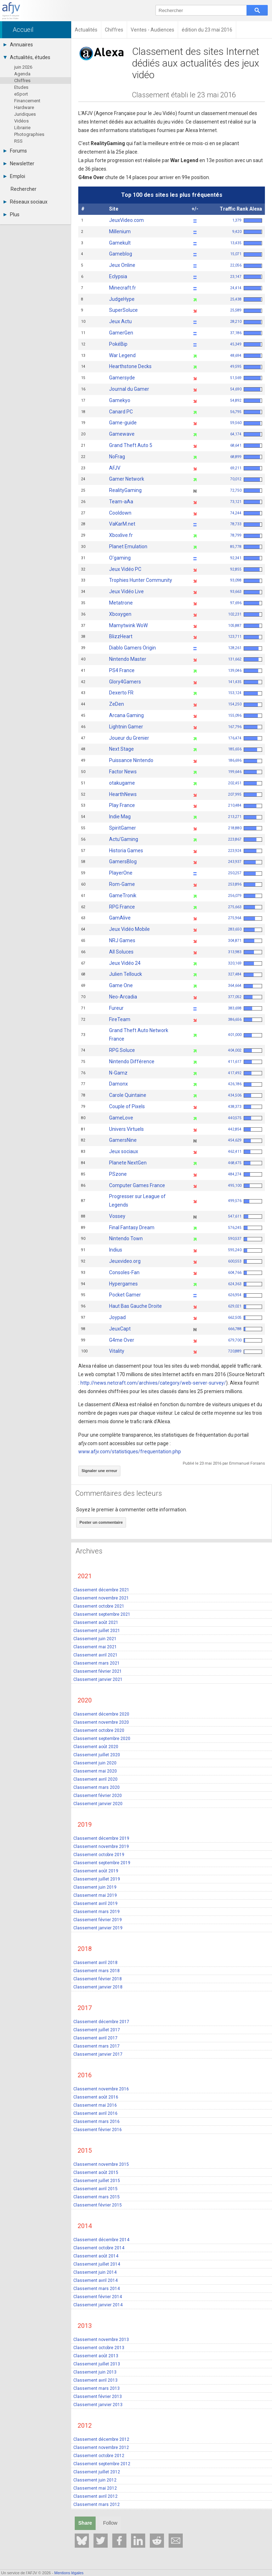  What do you see at coordinates (101, 2239) in the screenshot?
I see `Classement décembre 2014` at bounding box center [101, 2239].